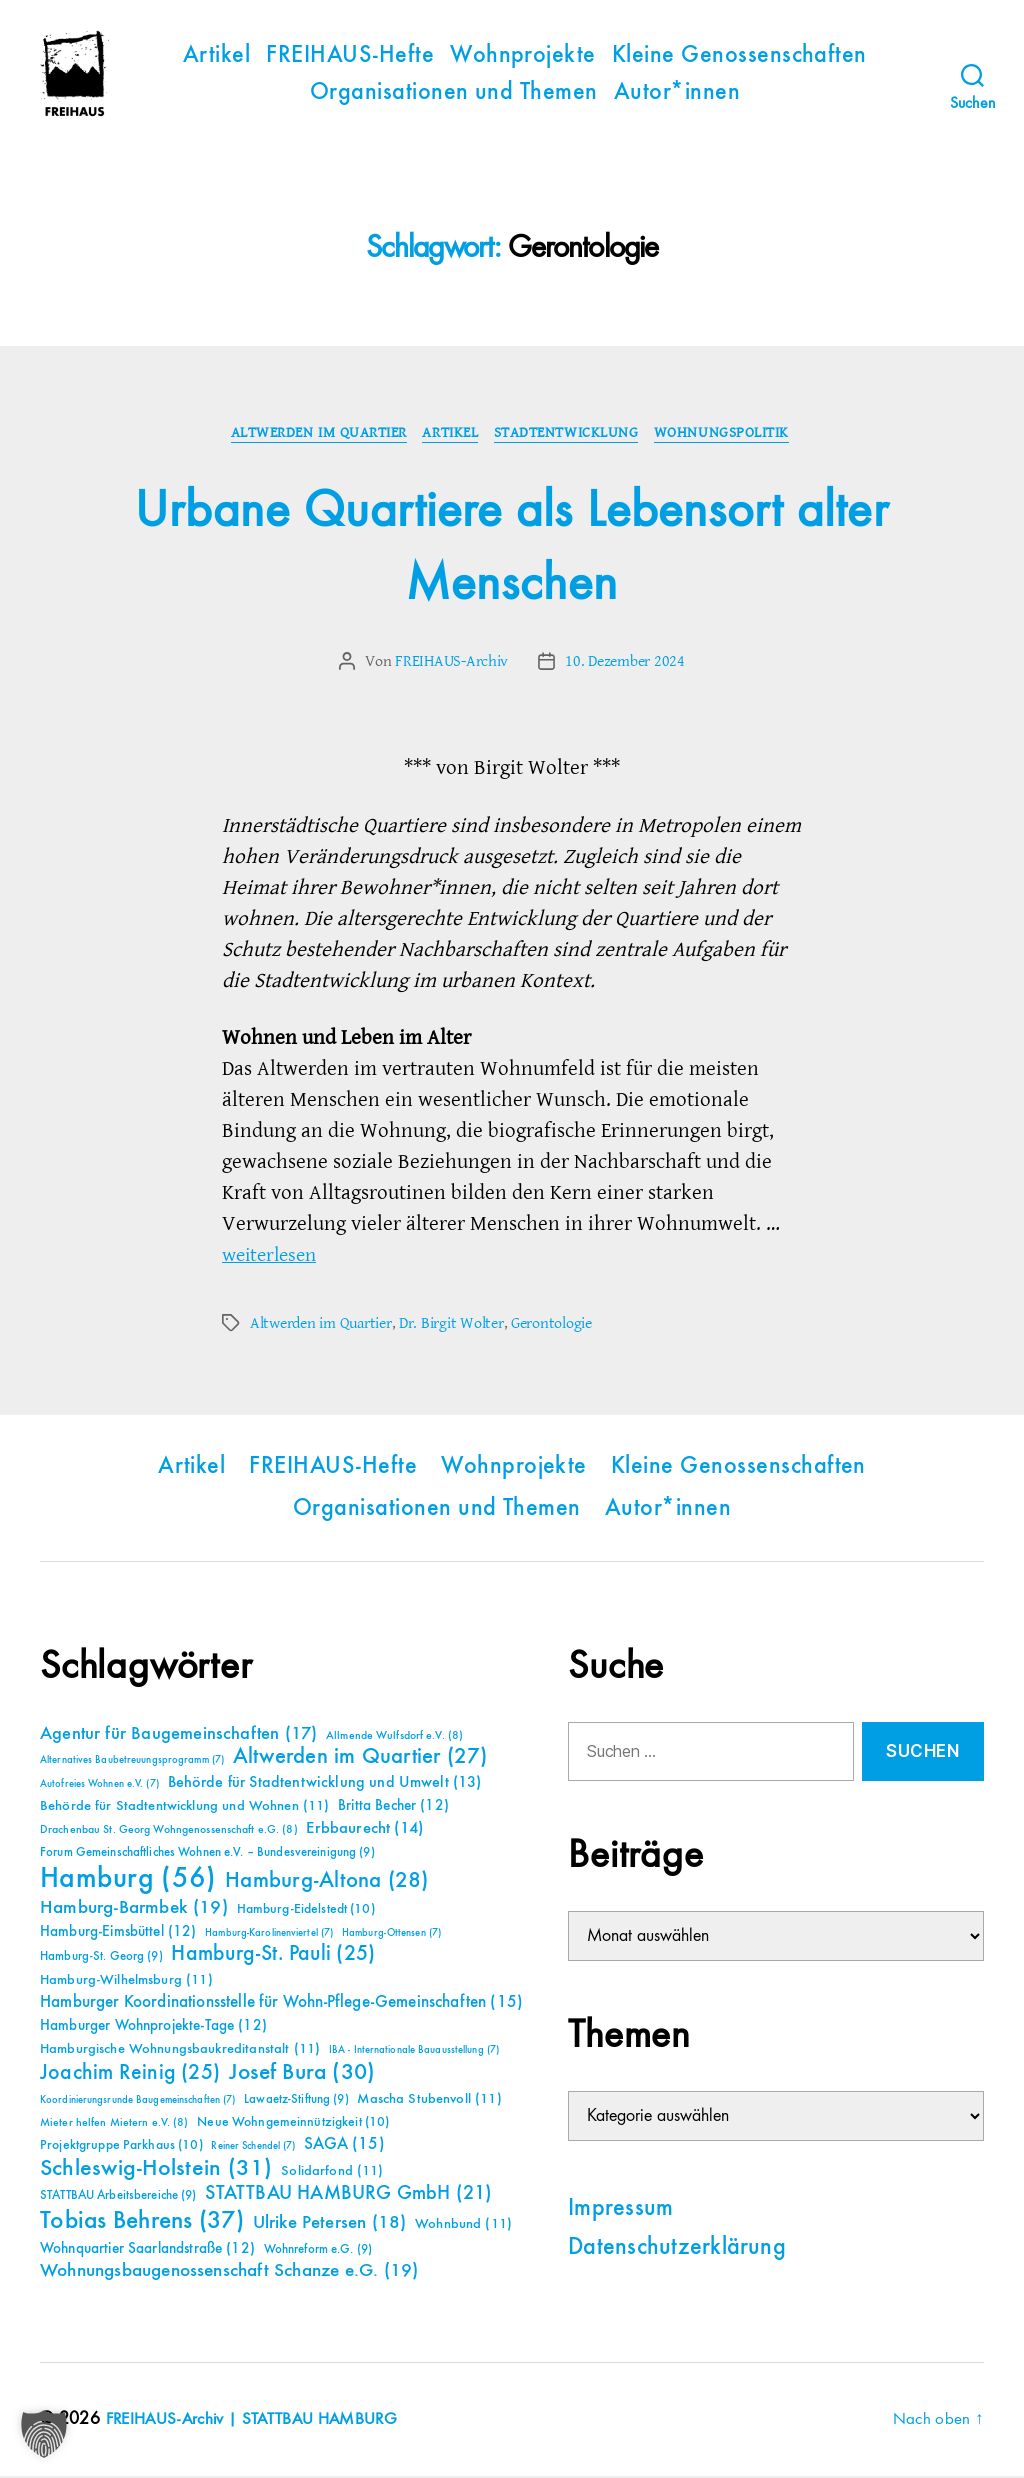 The height and width of the screenshot is (2478, 1024). What do you see at coordinates (350, 56) in the screenshot?
I see `FREIHAUS-Hefte` at bounding box center [350, 56].